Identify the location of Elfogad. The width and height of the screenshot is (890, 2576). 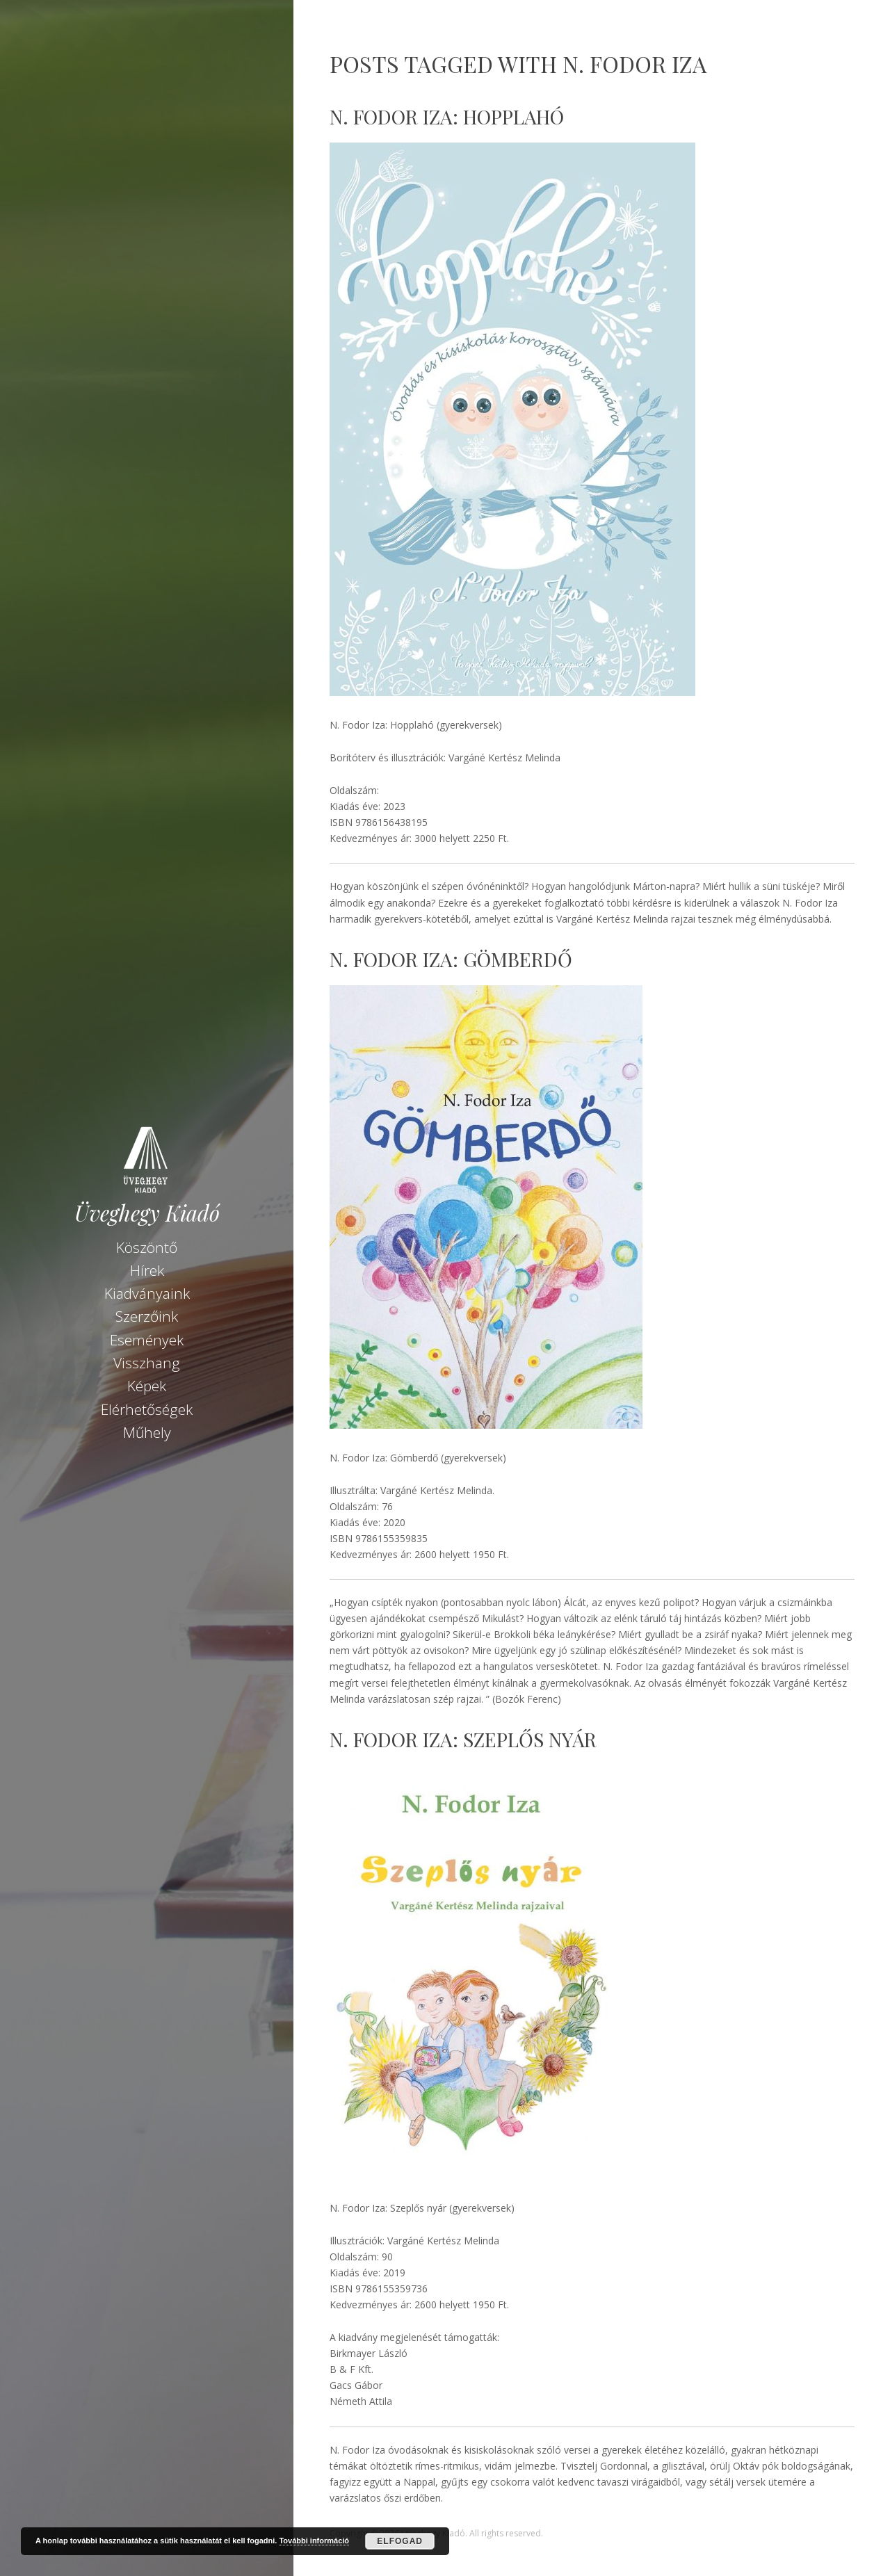
(400, 2541).